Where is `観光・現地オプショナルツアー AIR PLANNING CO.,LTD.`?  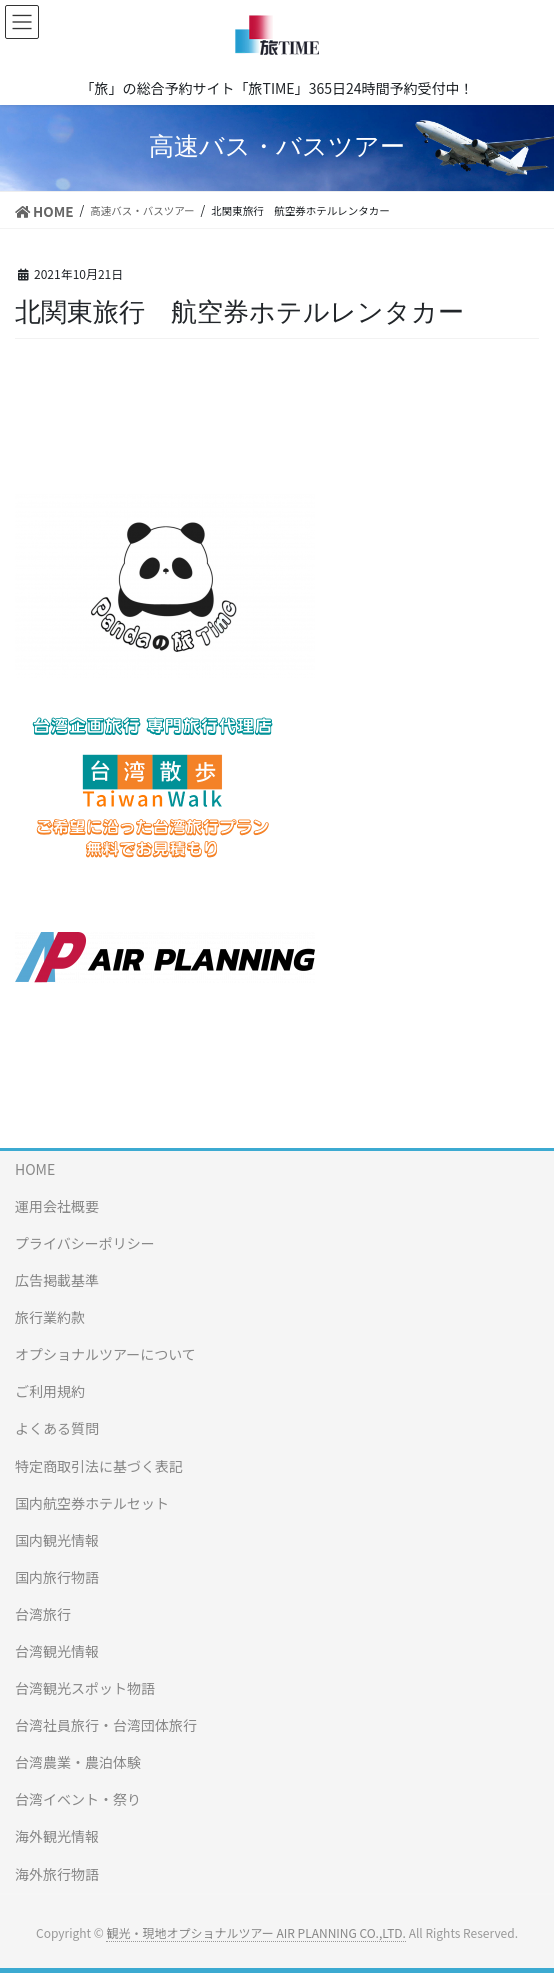 観光・現地オプショナルツアー AIR PLANNING CO.,LTD. is located at coordinates (255, 1932).